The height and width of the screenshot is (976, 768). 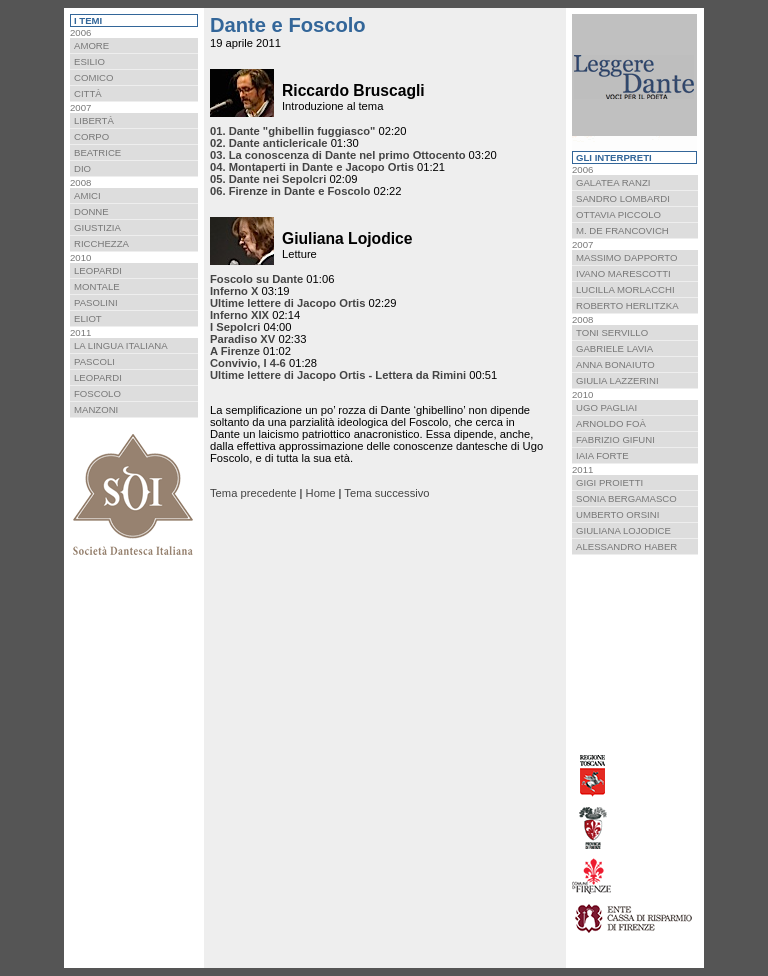 I want to click on Ugo Pagliai, so click(x=606, y=407).